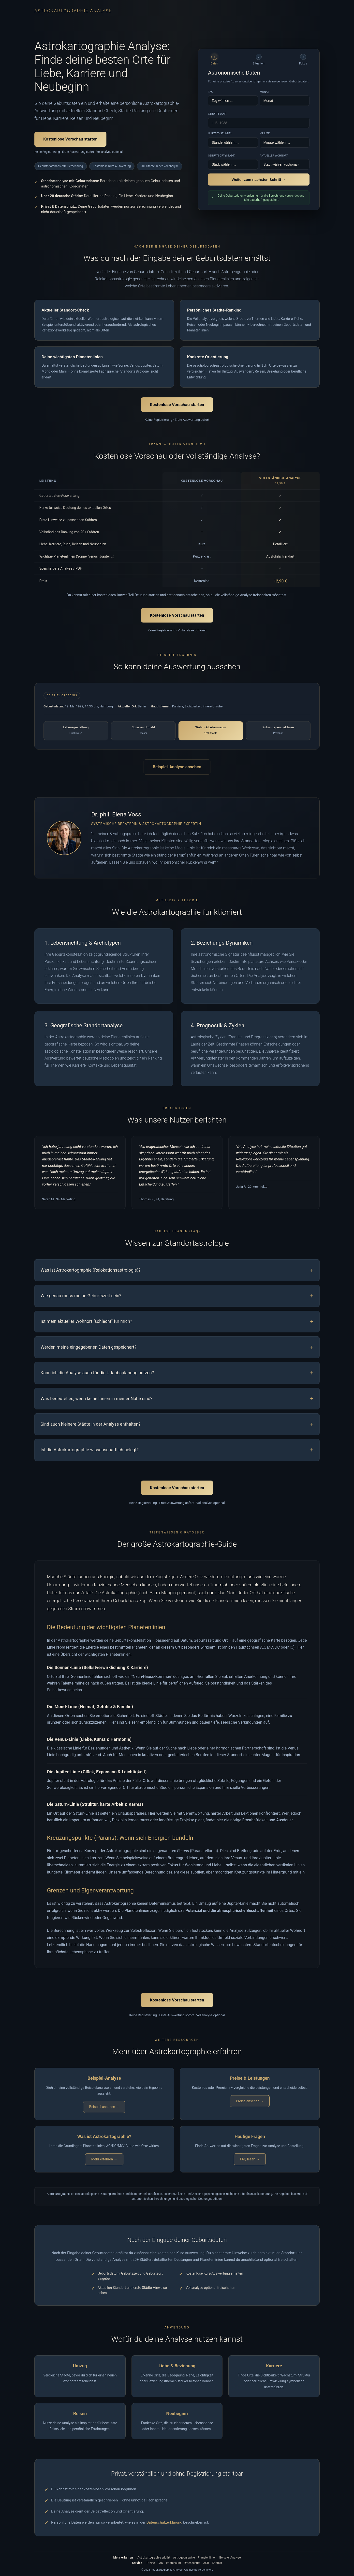 This screenshot has width=354, height=2576. I want to click on Ist die Astrokartographie wissenschaftlich belegt?, so click(90, 1449).